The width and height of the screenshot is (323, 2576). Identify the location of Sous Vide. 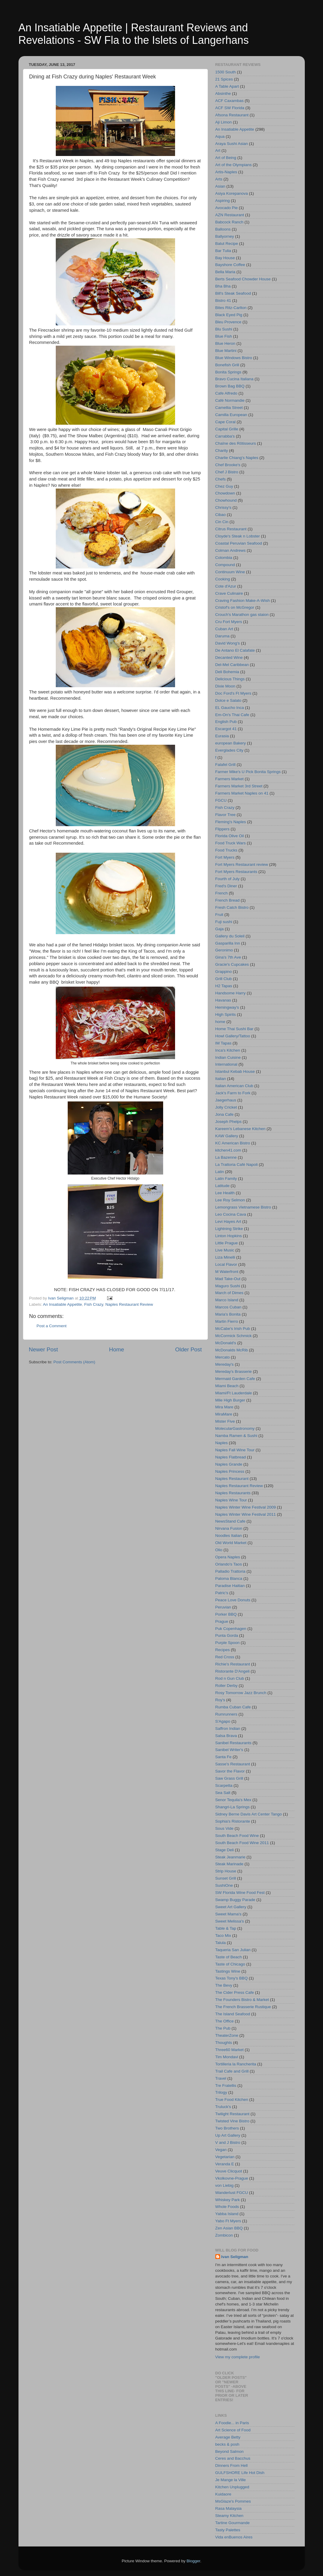
(224, 1828).